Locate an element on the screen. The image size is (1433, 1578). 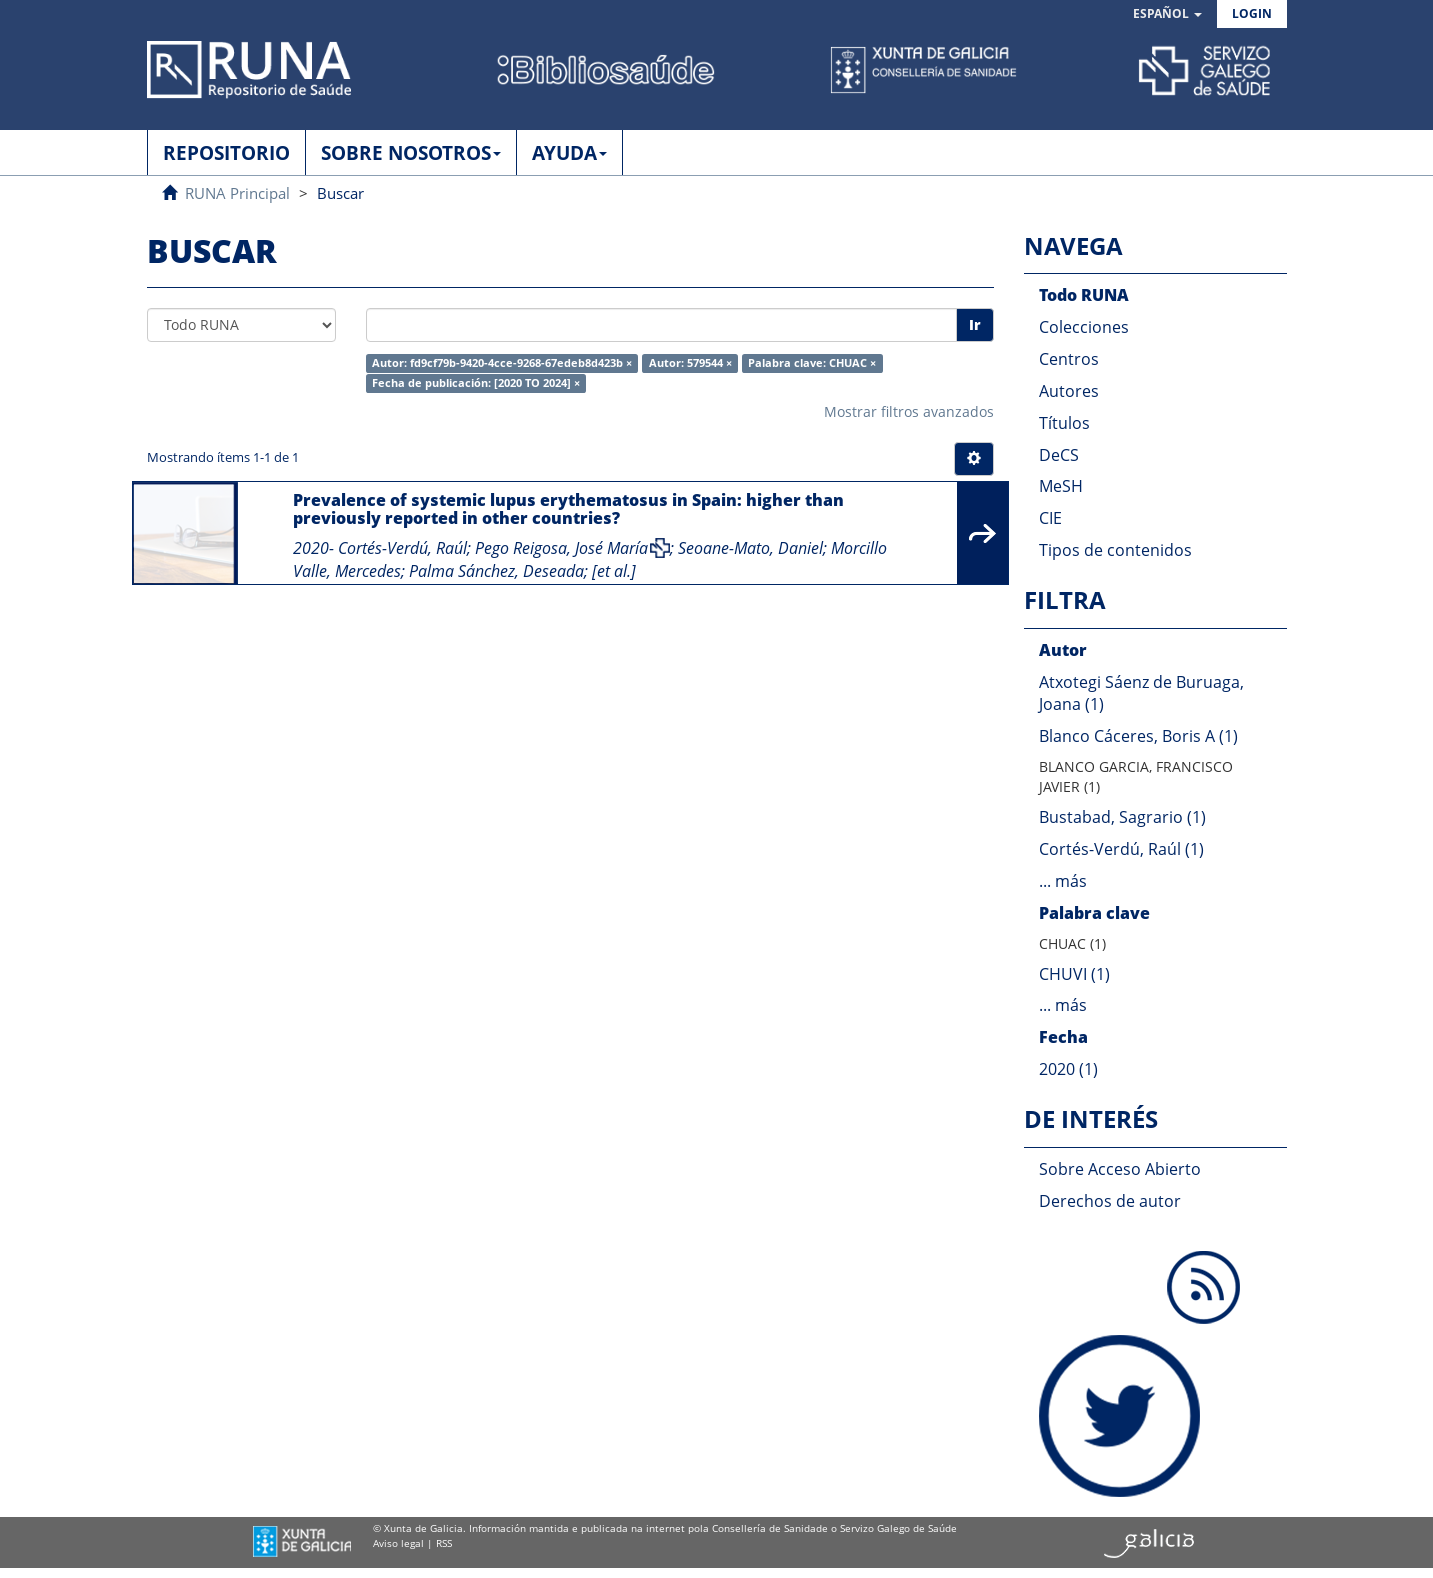
Autor: fd9cf79b-9420-4cce-9268-67edeb8d423b × is located at coordinates (502, 363).